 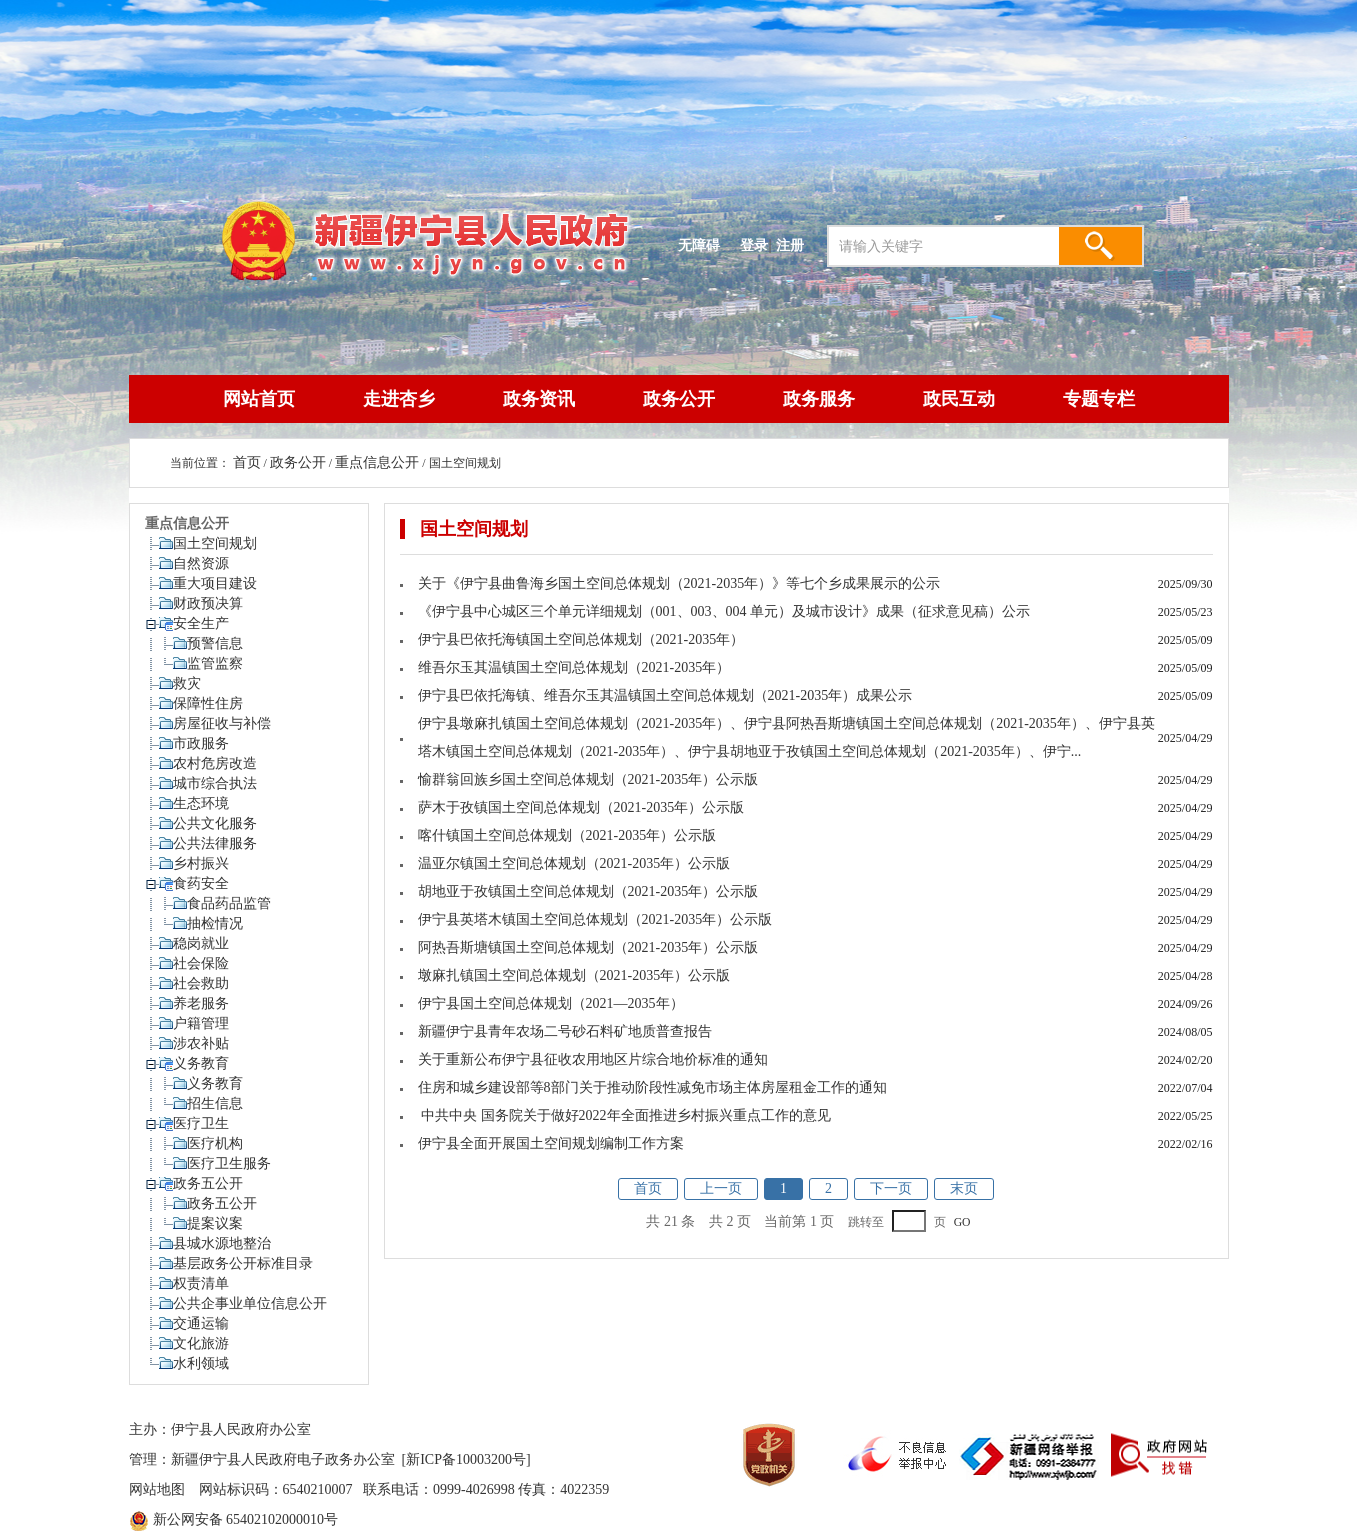 What do you see at coordinates (593, 1059) in the screenshot?
I see `关于重新公布伊宁县征收农用地区片综合地价标准的通知` at bounding box center [593, 1059].